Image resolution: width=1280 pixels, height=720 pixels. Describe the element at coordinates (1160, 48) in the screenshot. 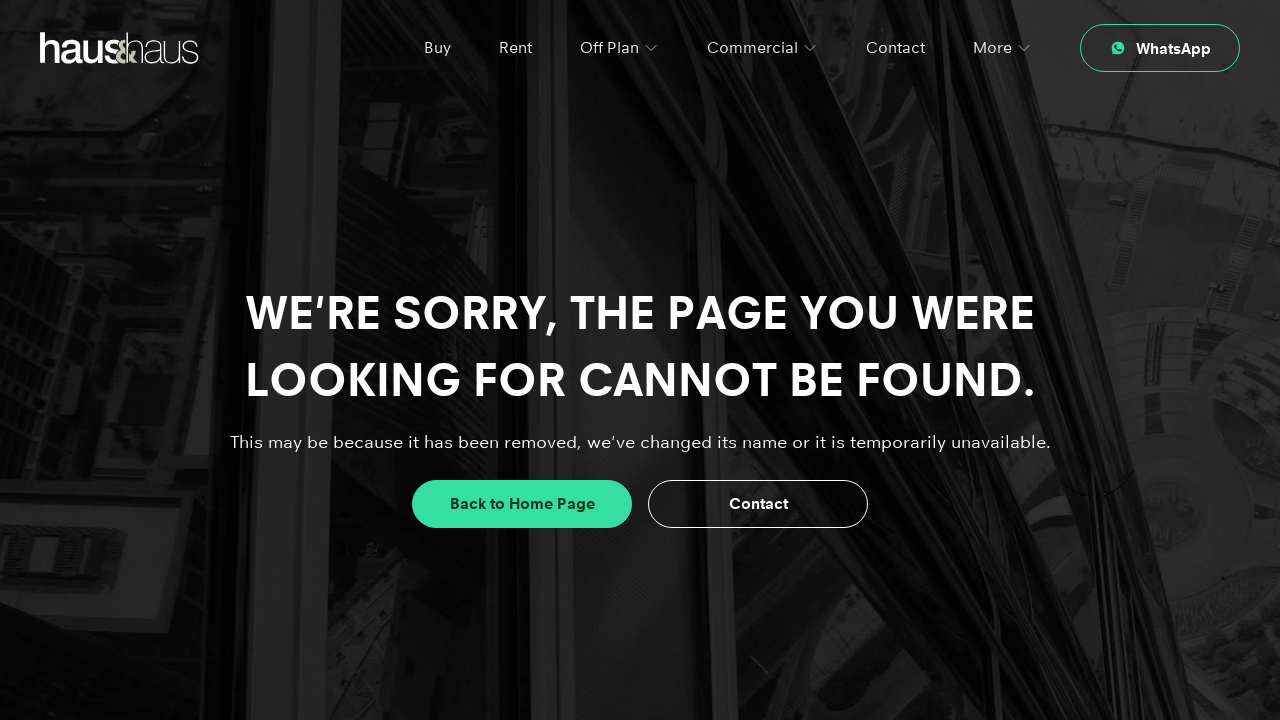

I see `[Contact through whatsapp]` at that location.